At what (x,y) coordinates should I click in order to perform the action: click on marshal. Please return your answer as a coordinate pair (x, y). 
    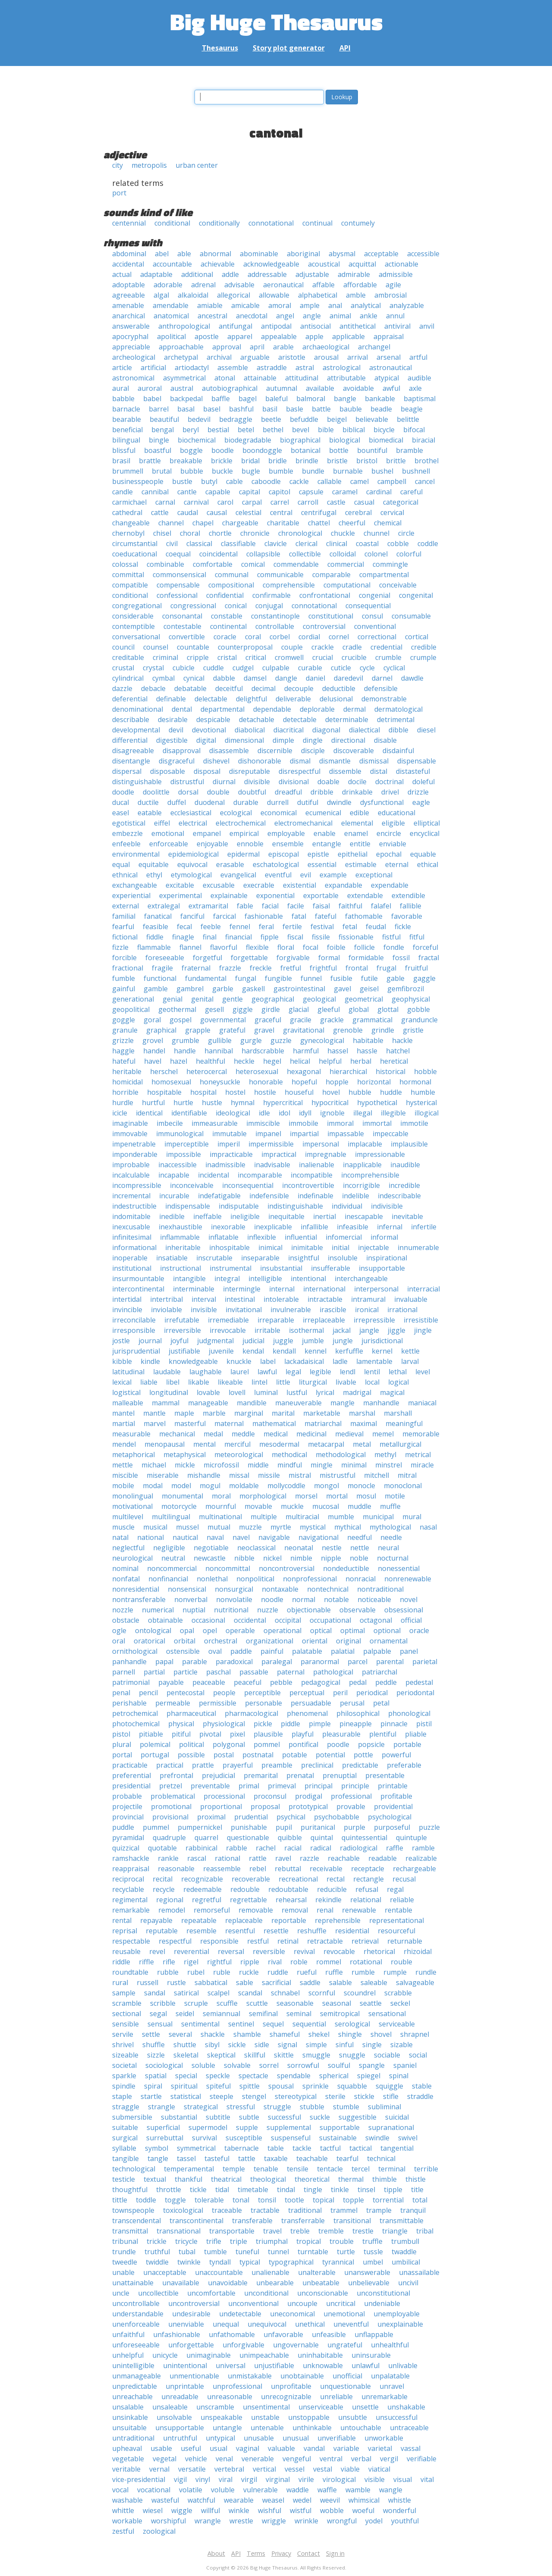
    Looking at the image, I should click on (362, 1413).